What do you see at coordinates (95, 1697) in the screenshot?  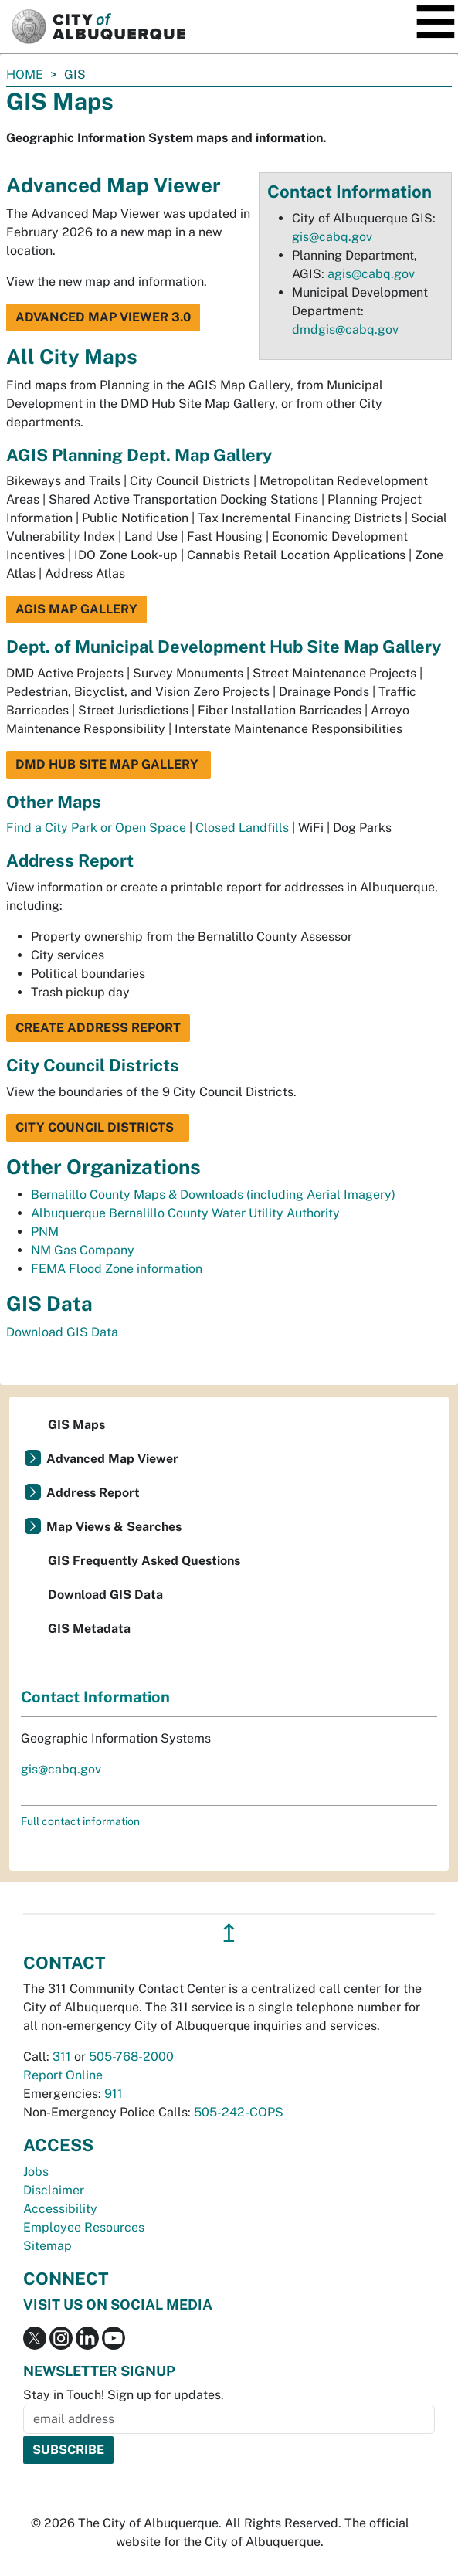 I see `Contact Information` at bounding box center [95, 1697].